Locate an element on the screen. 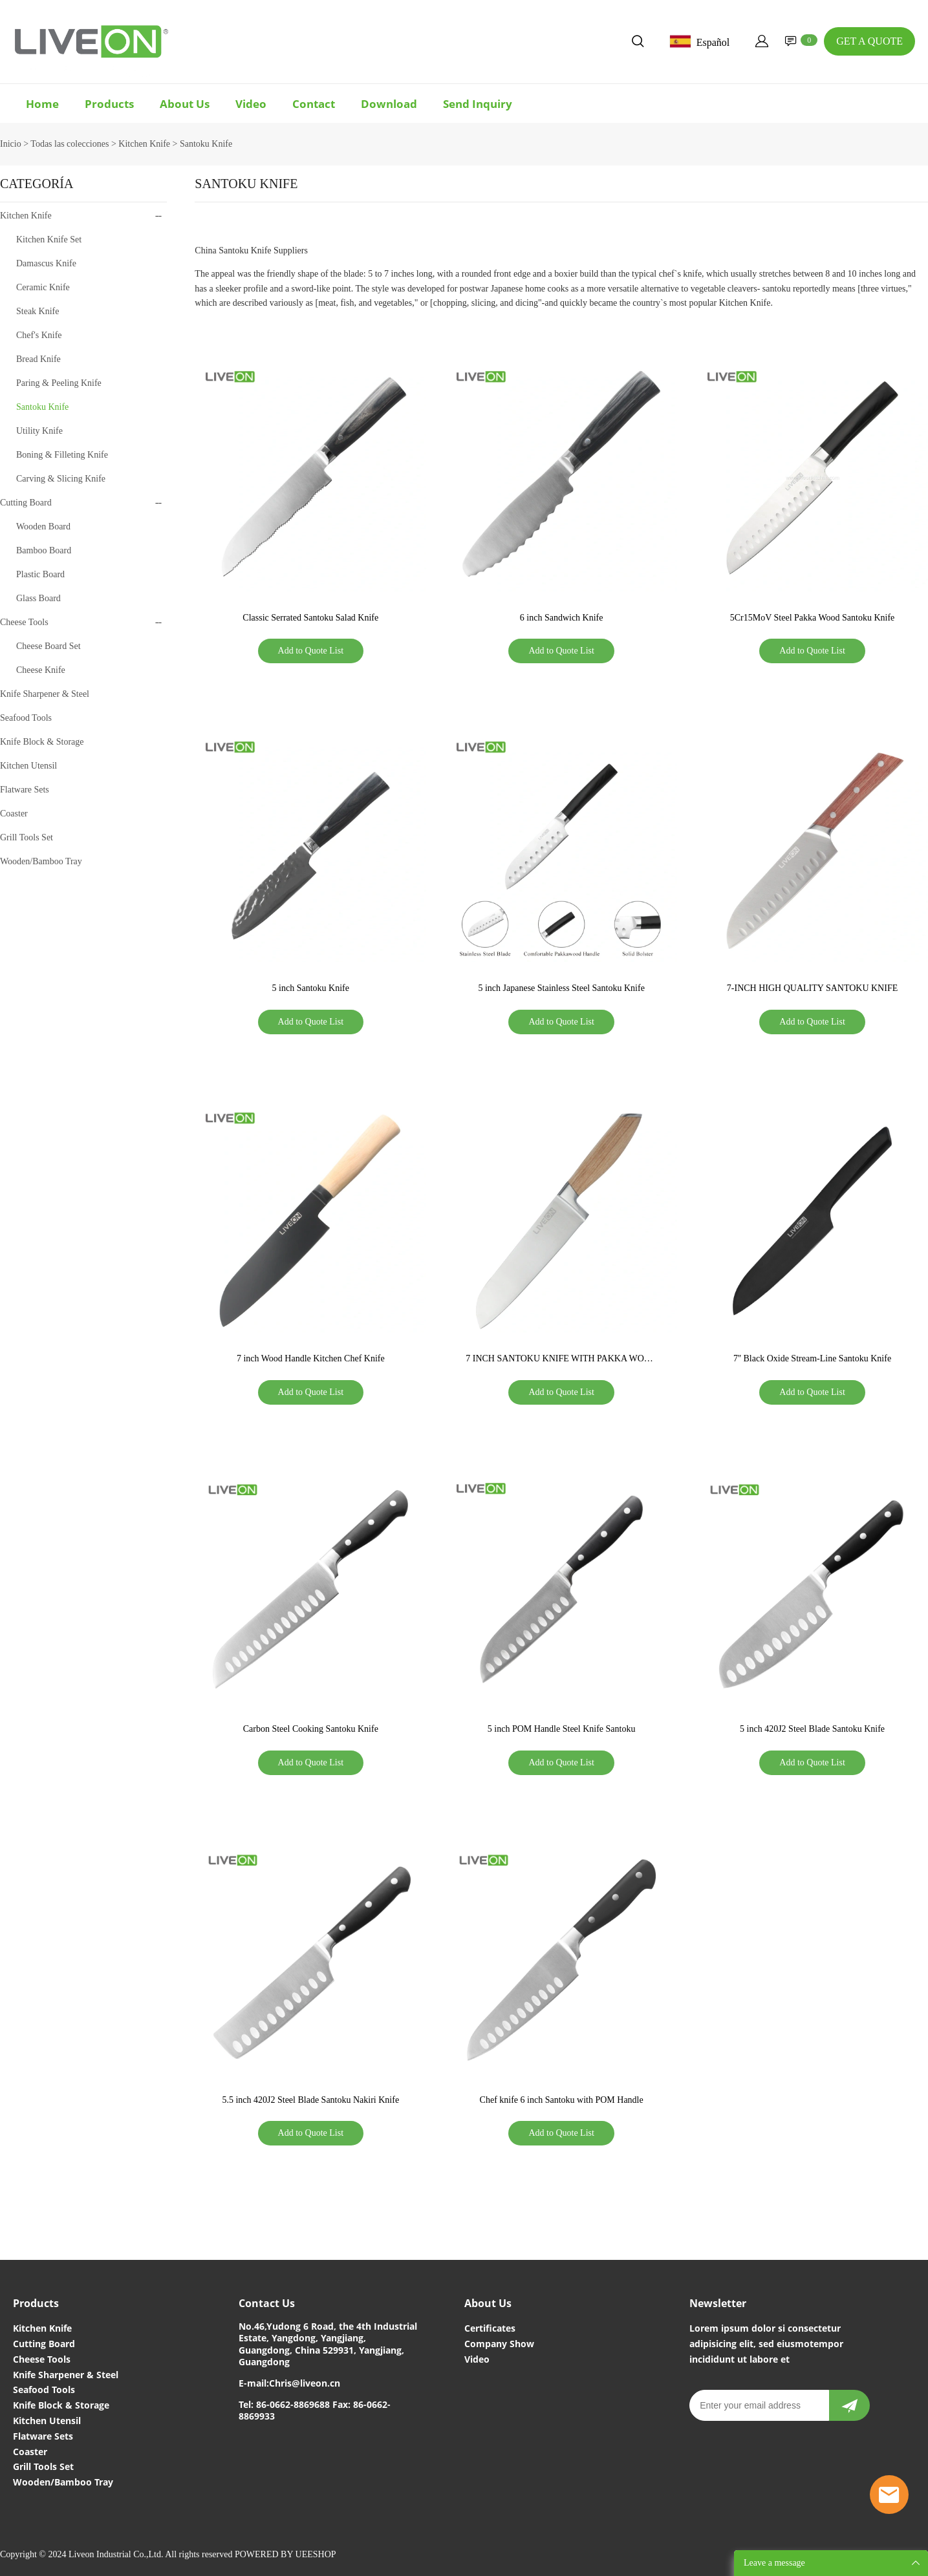  E-mail:Chris@liveon.cn is located at coordinates (289, 2383).